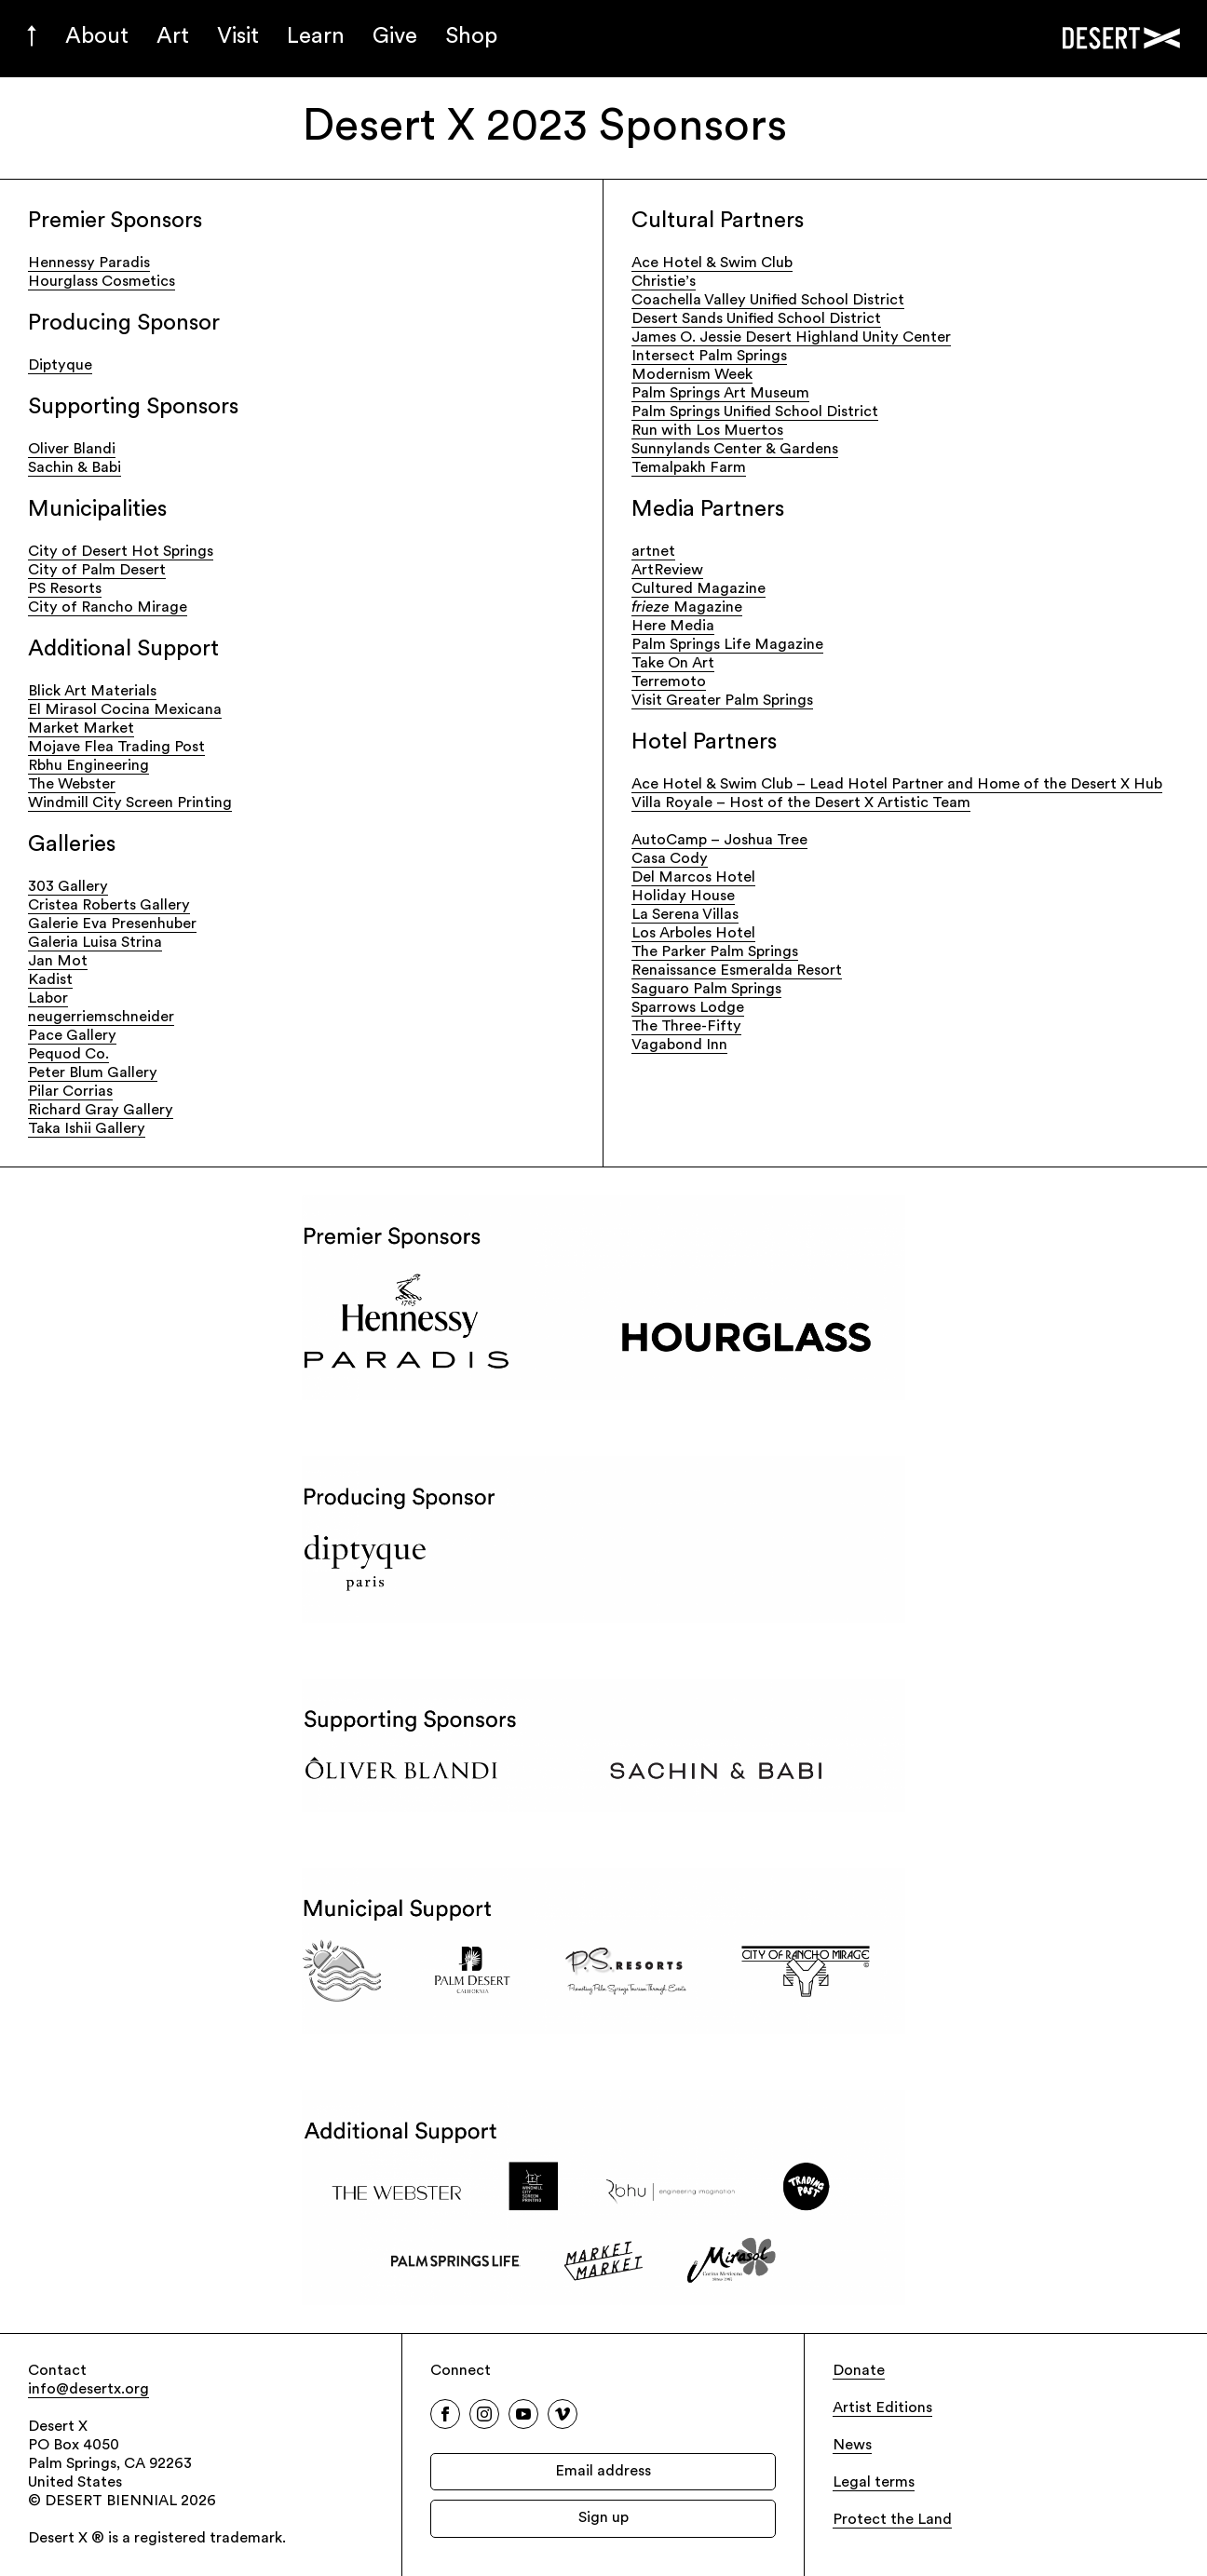 The width and height of the screenshot is (1207, 2576). What do you see at coordinates (101, 282) in the screenshot?
I see `Hourglass Cosmetics` at bounding box center [101, 282].